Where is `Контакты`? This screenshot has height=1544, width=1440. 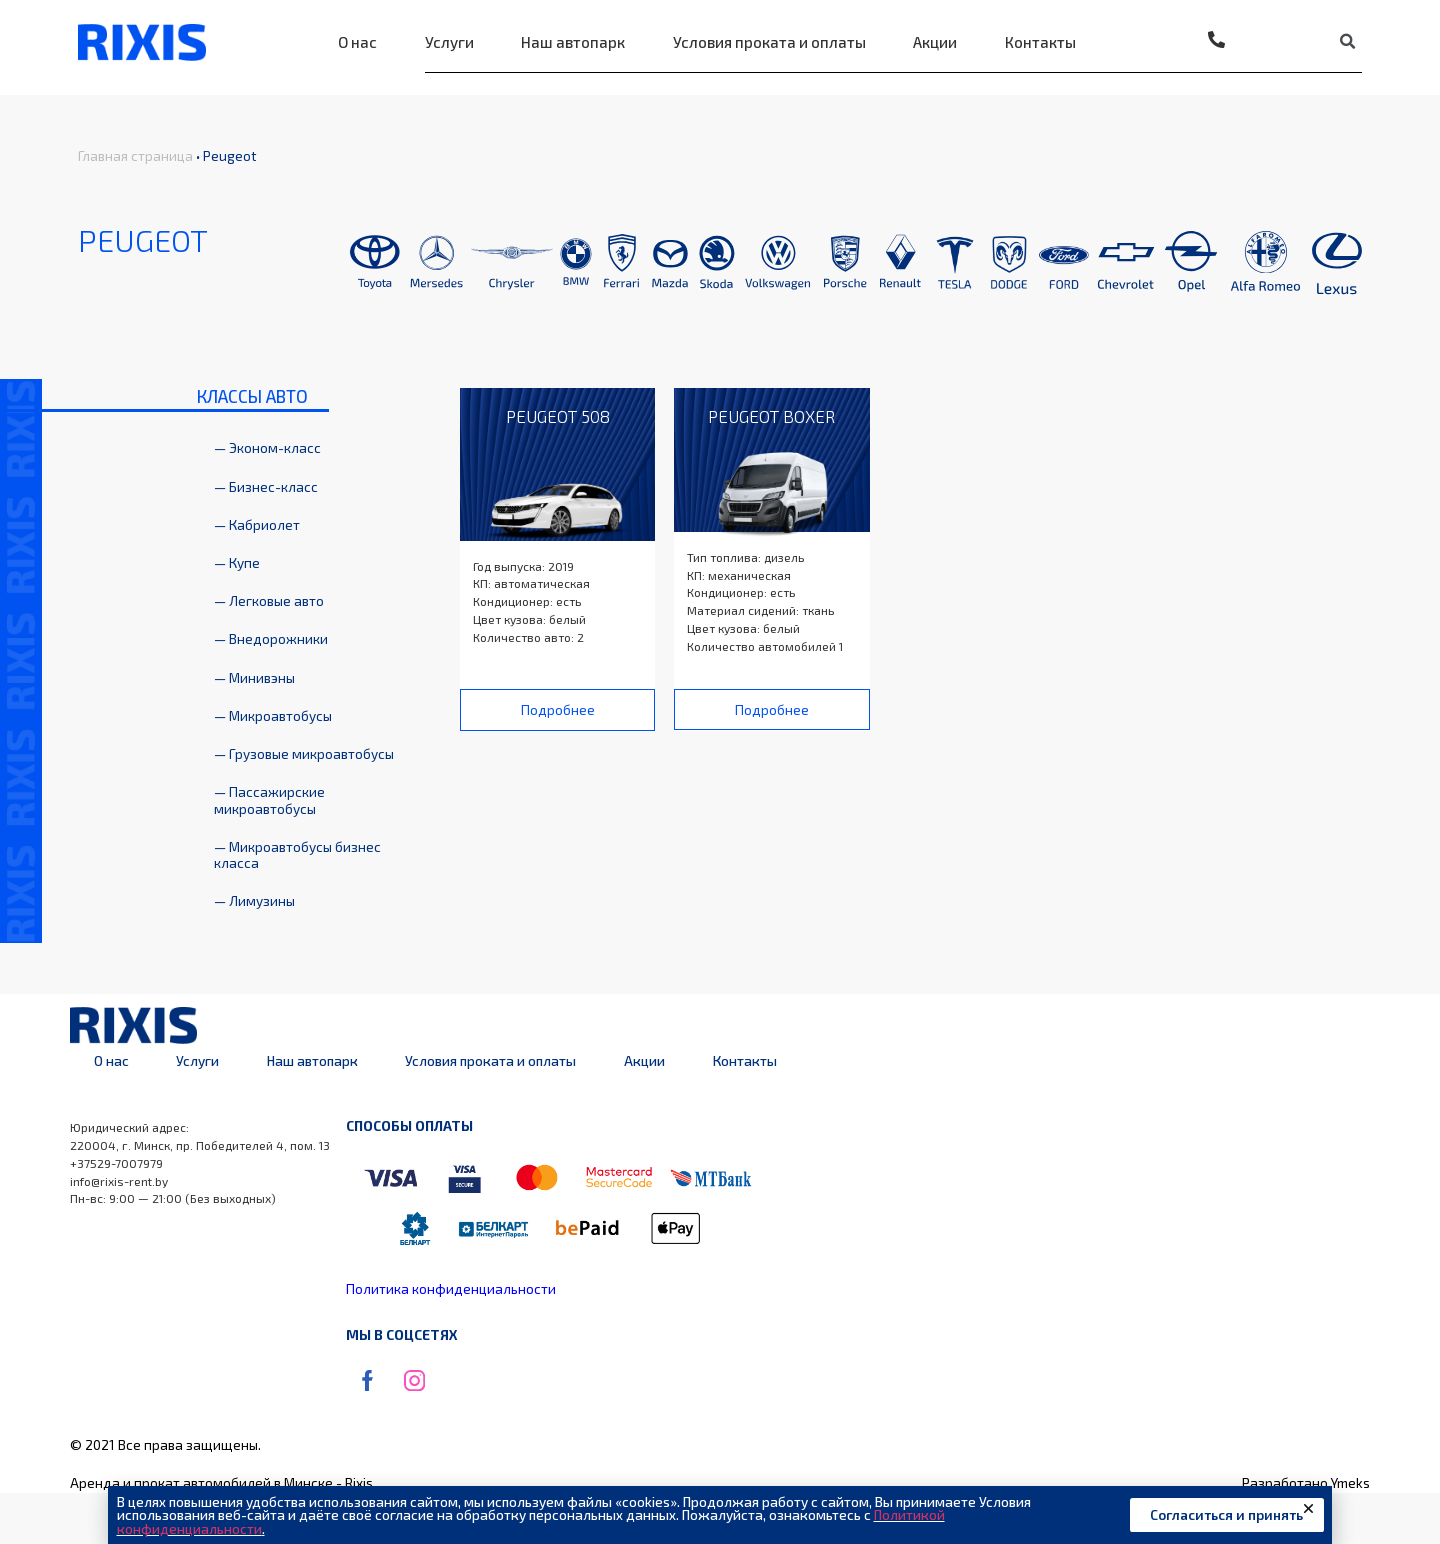
Контакты is located at coordinates (1040, 42).